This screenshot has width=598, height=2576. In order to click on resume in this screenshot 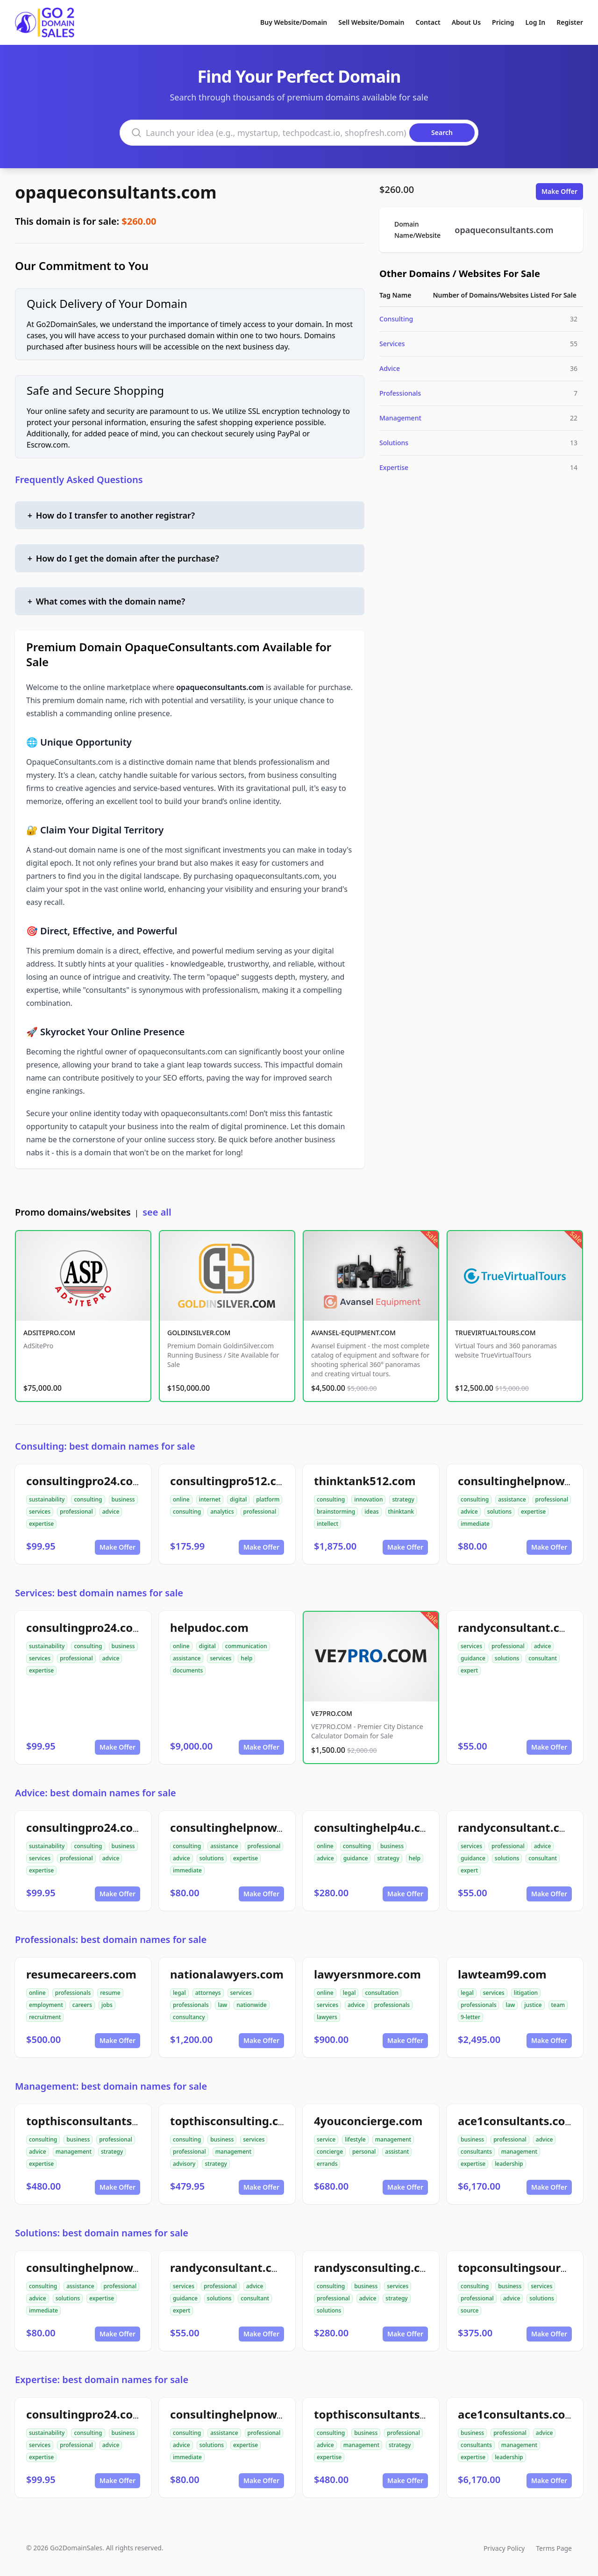, I will do `click(110, 1993)`.